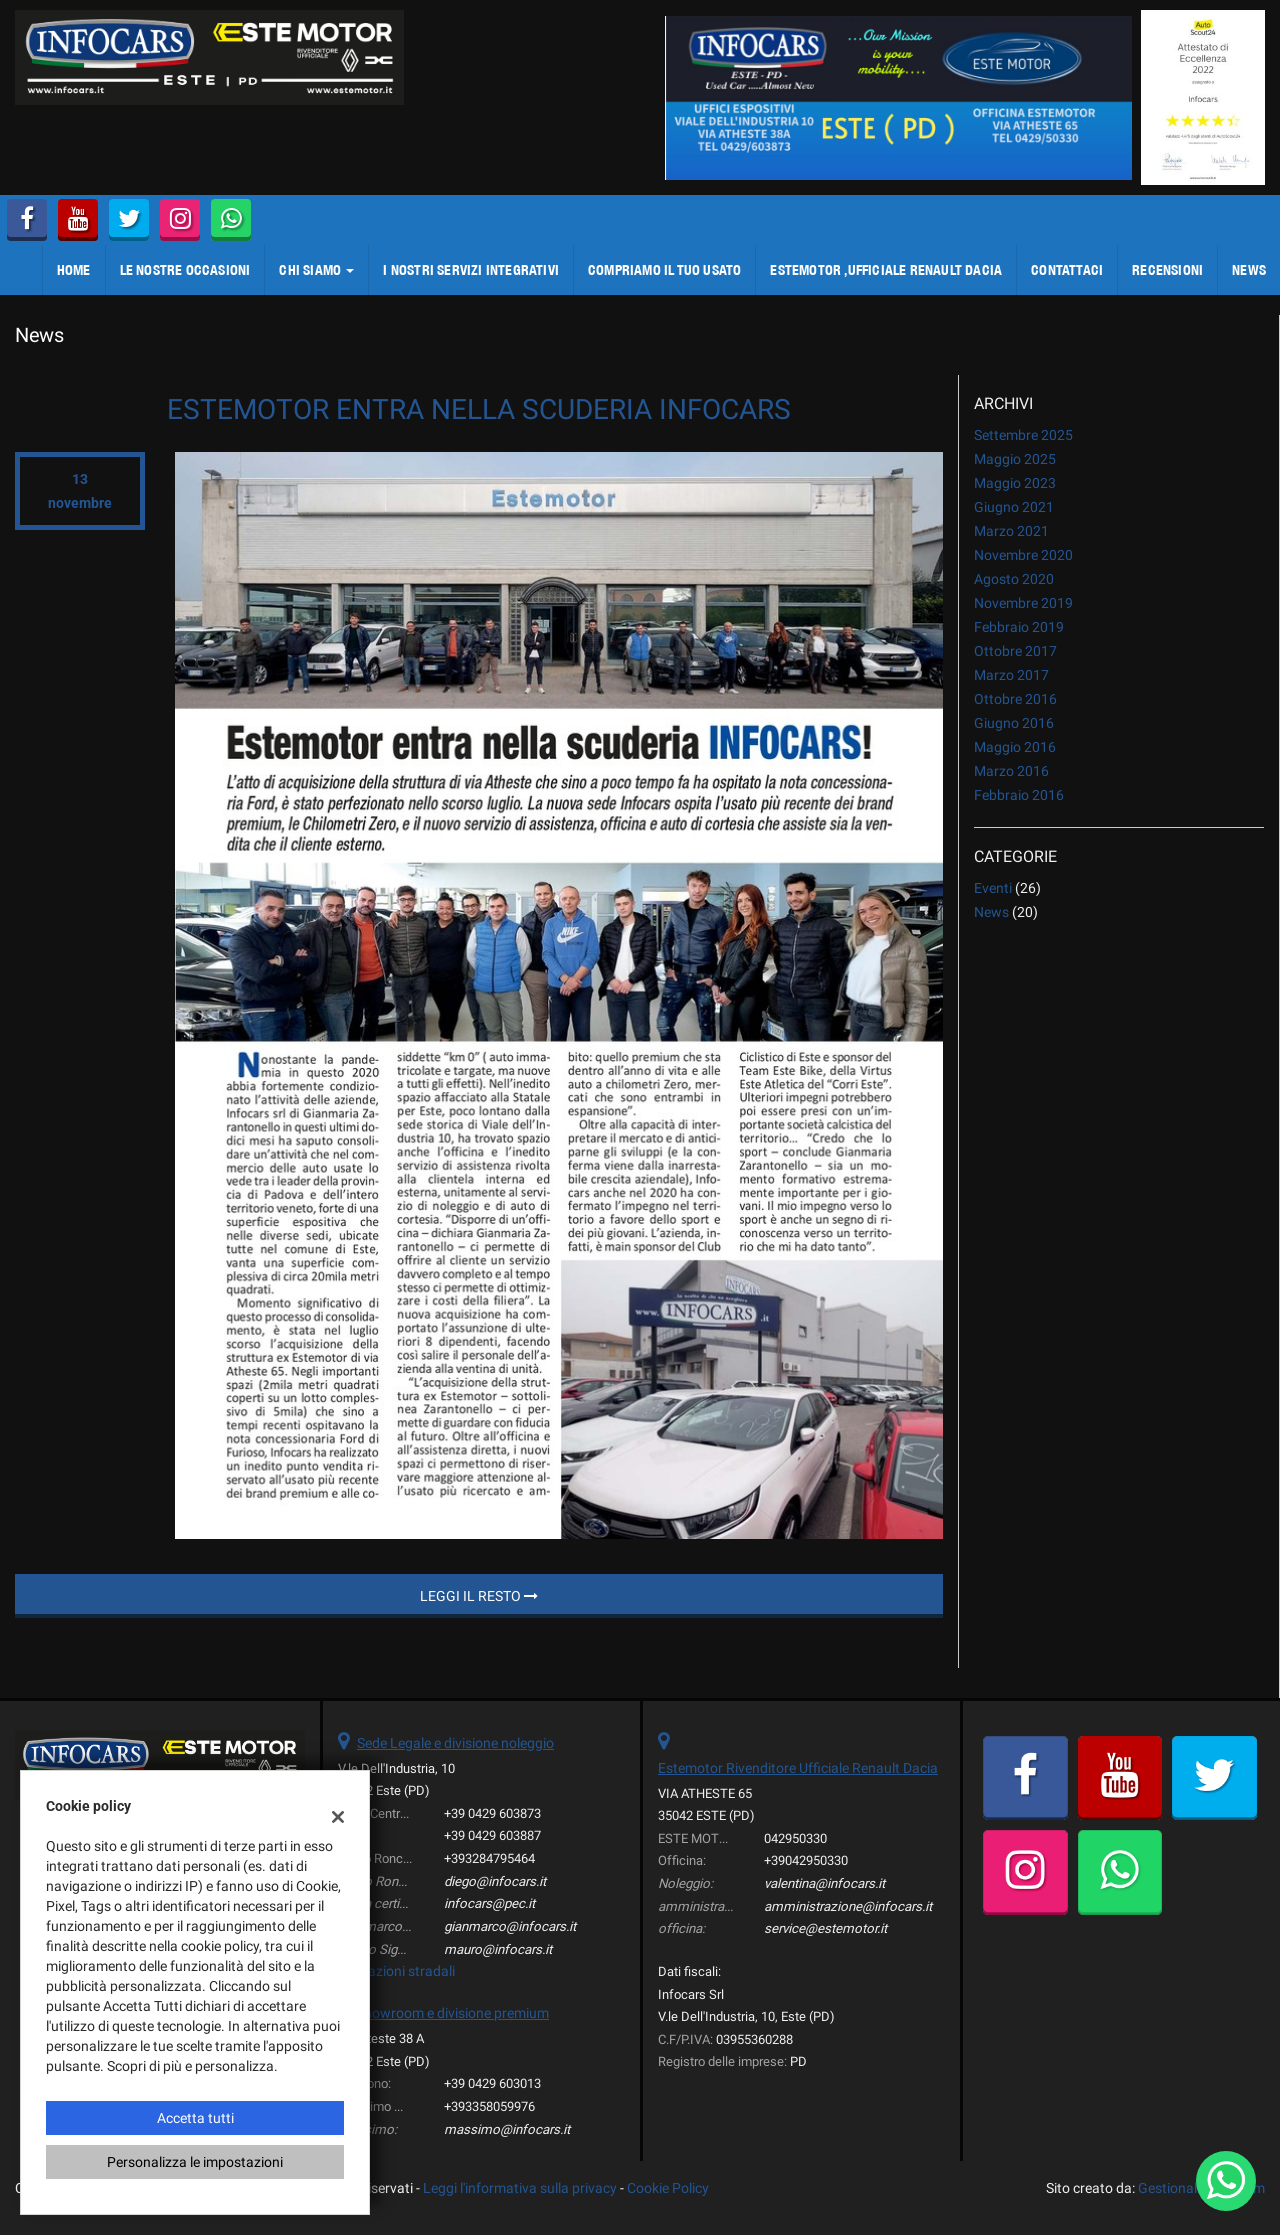 The image size is (1280, 2235). Describe the element at coordinates (795, 1838) in the screenshot. I see `042950330` at that location.